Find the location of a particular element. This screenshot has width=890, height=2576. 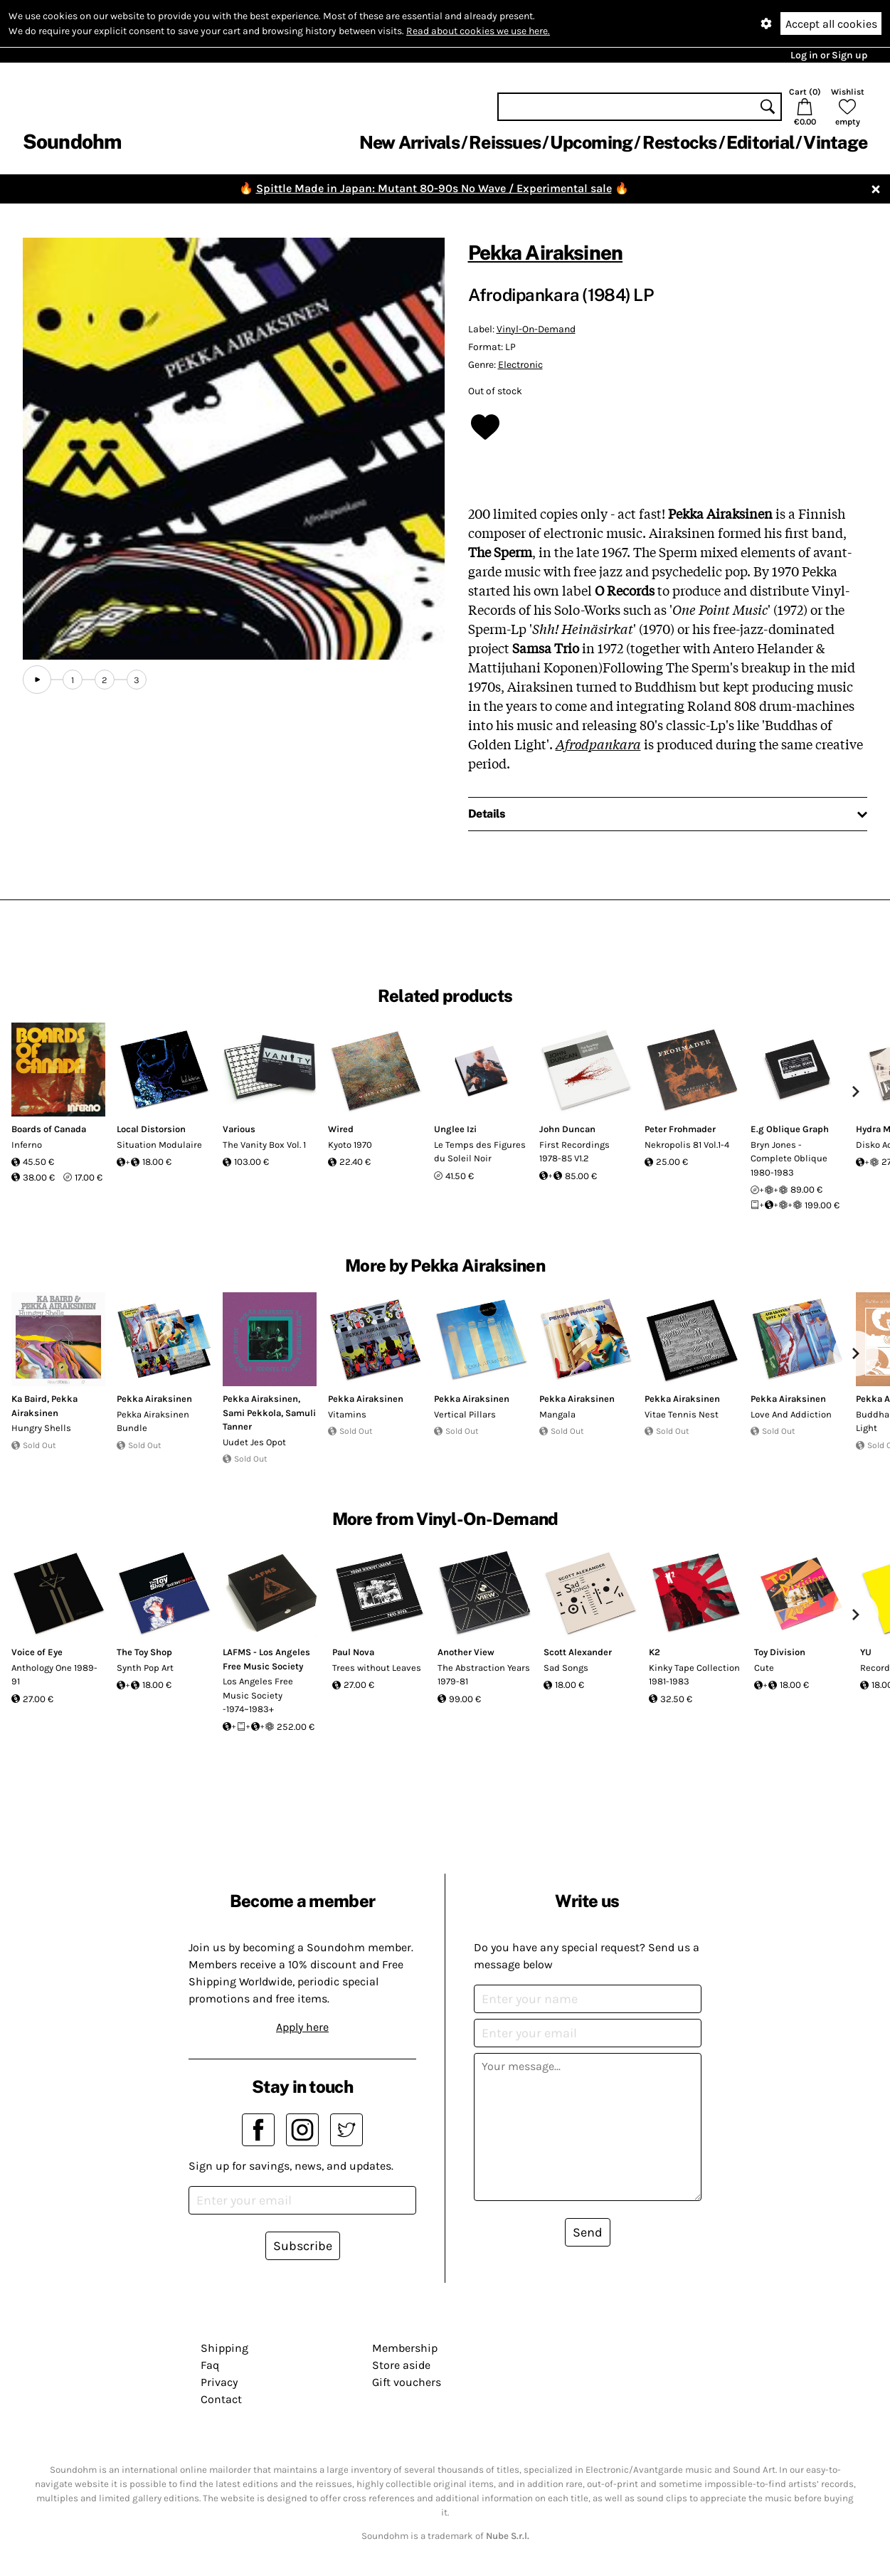

Kinky Tape Collection 1981-1983 is located at coordinates (694, 1674).